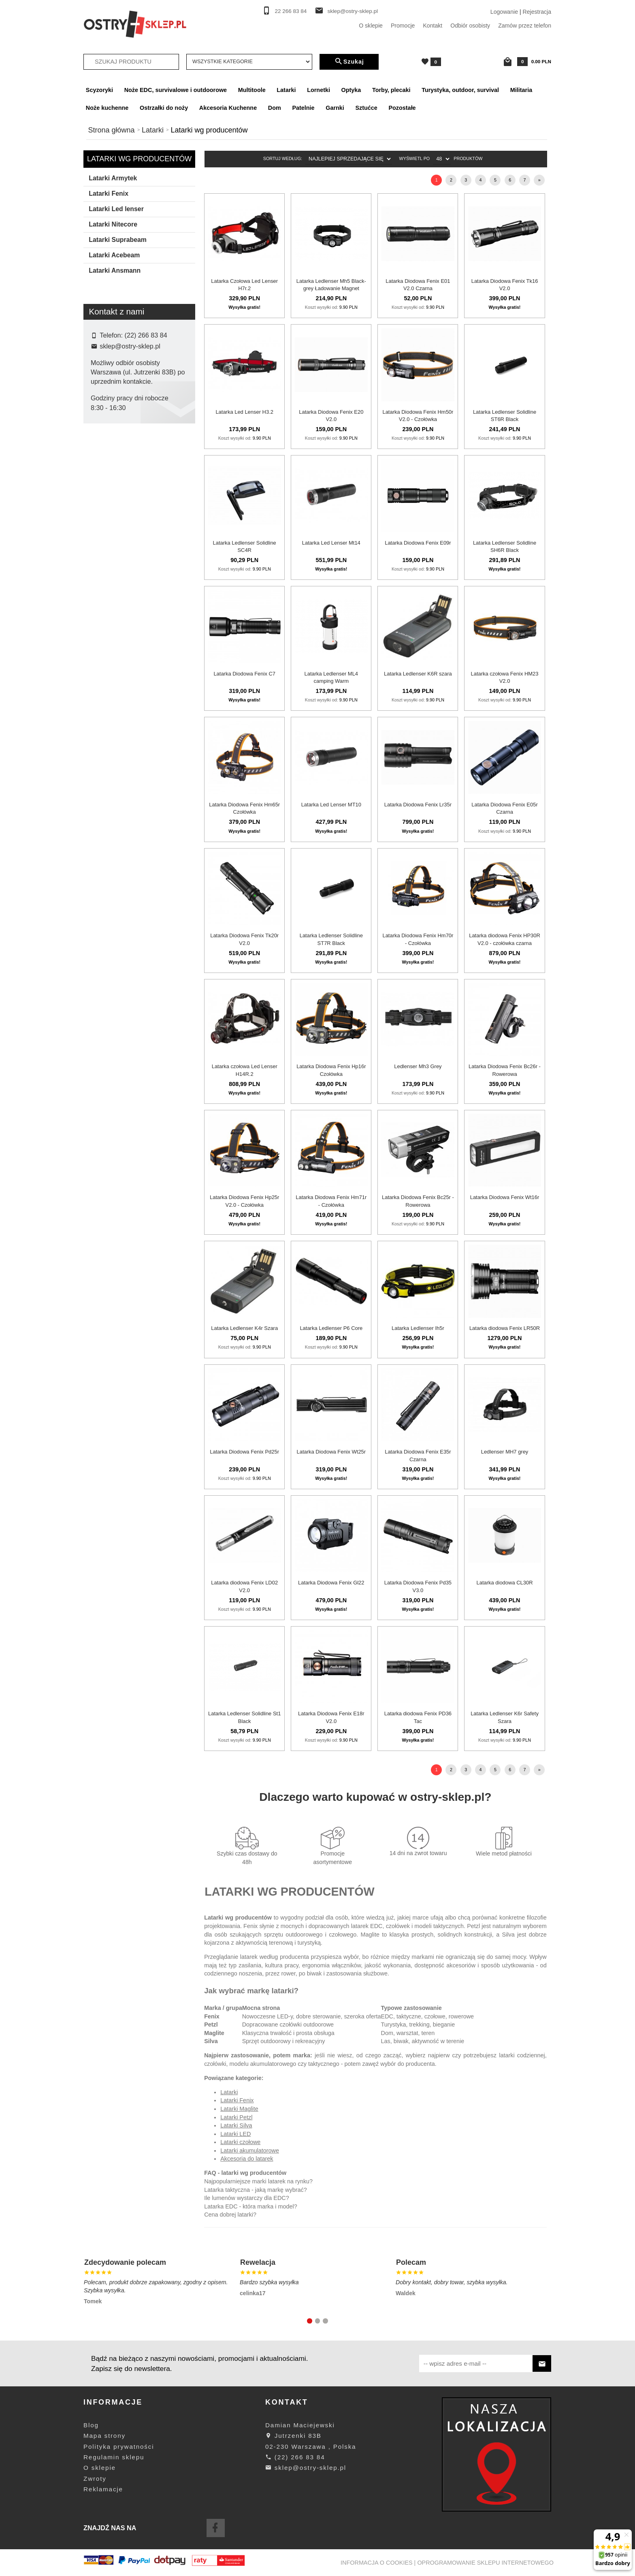 The image size is (635, 2576). Describe the element at coordinates (228, 108) in the screenshot. I see `Akcesoria Kuchenne` at that location.